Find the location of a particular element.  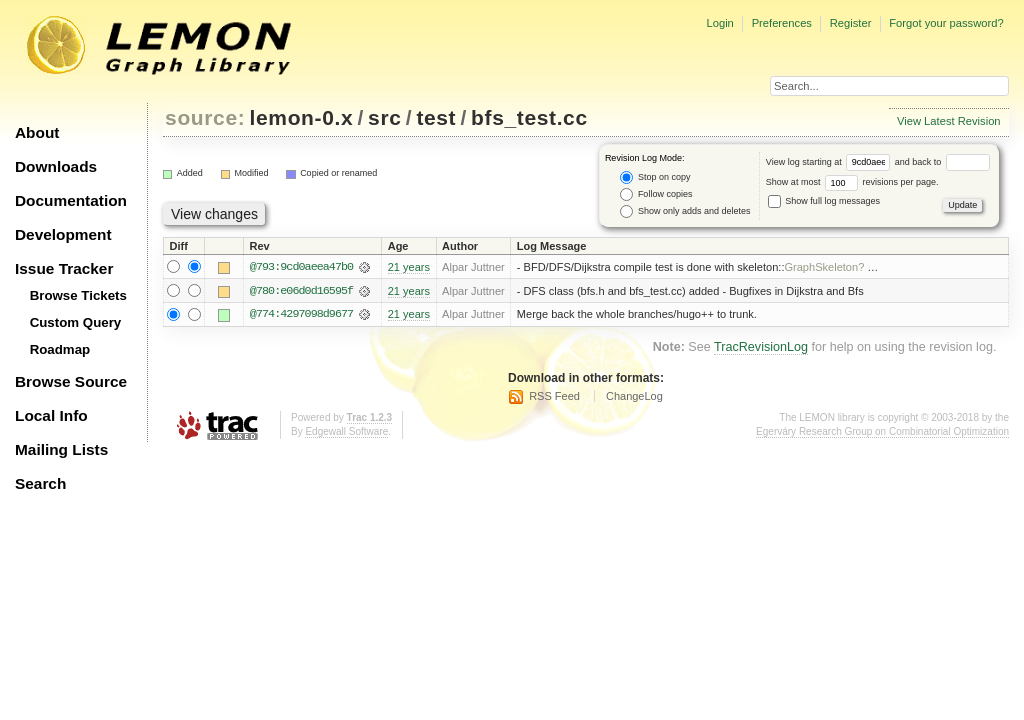

Browse Source is located at coordinates (71, 381).